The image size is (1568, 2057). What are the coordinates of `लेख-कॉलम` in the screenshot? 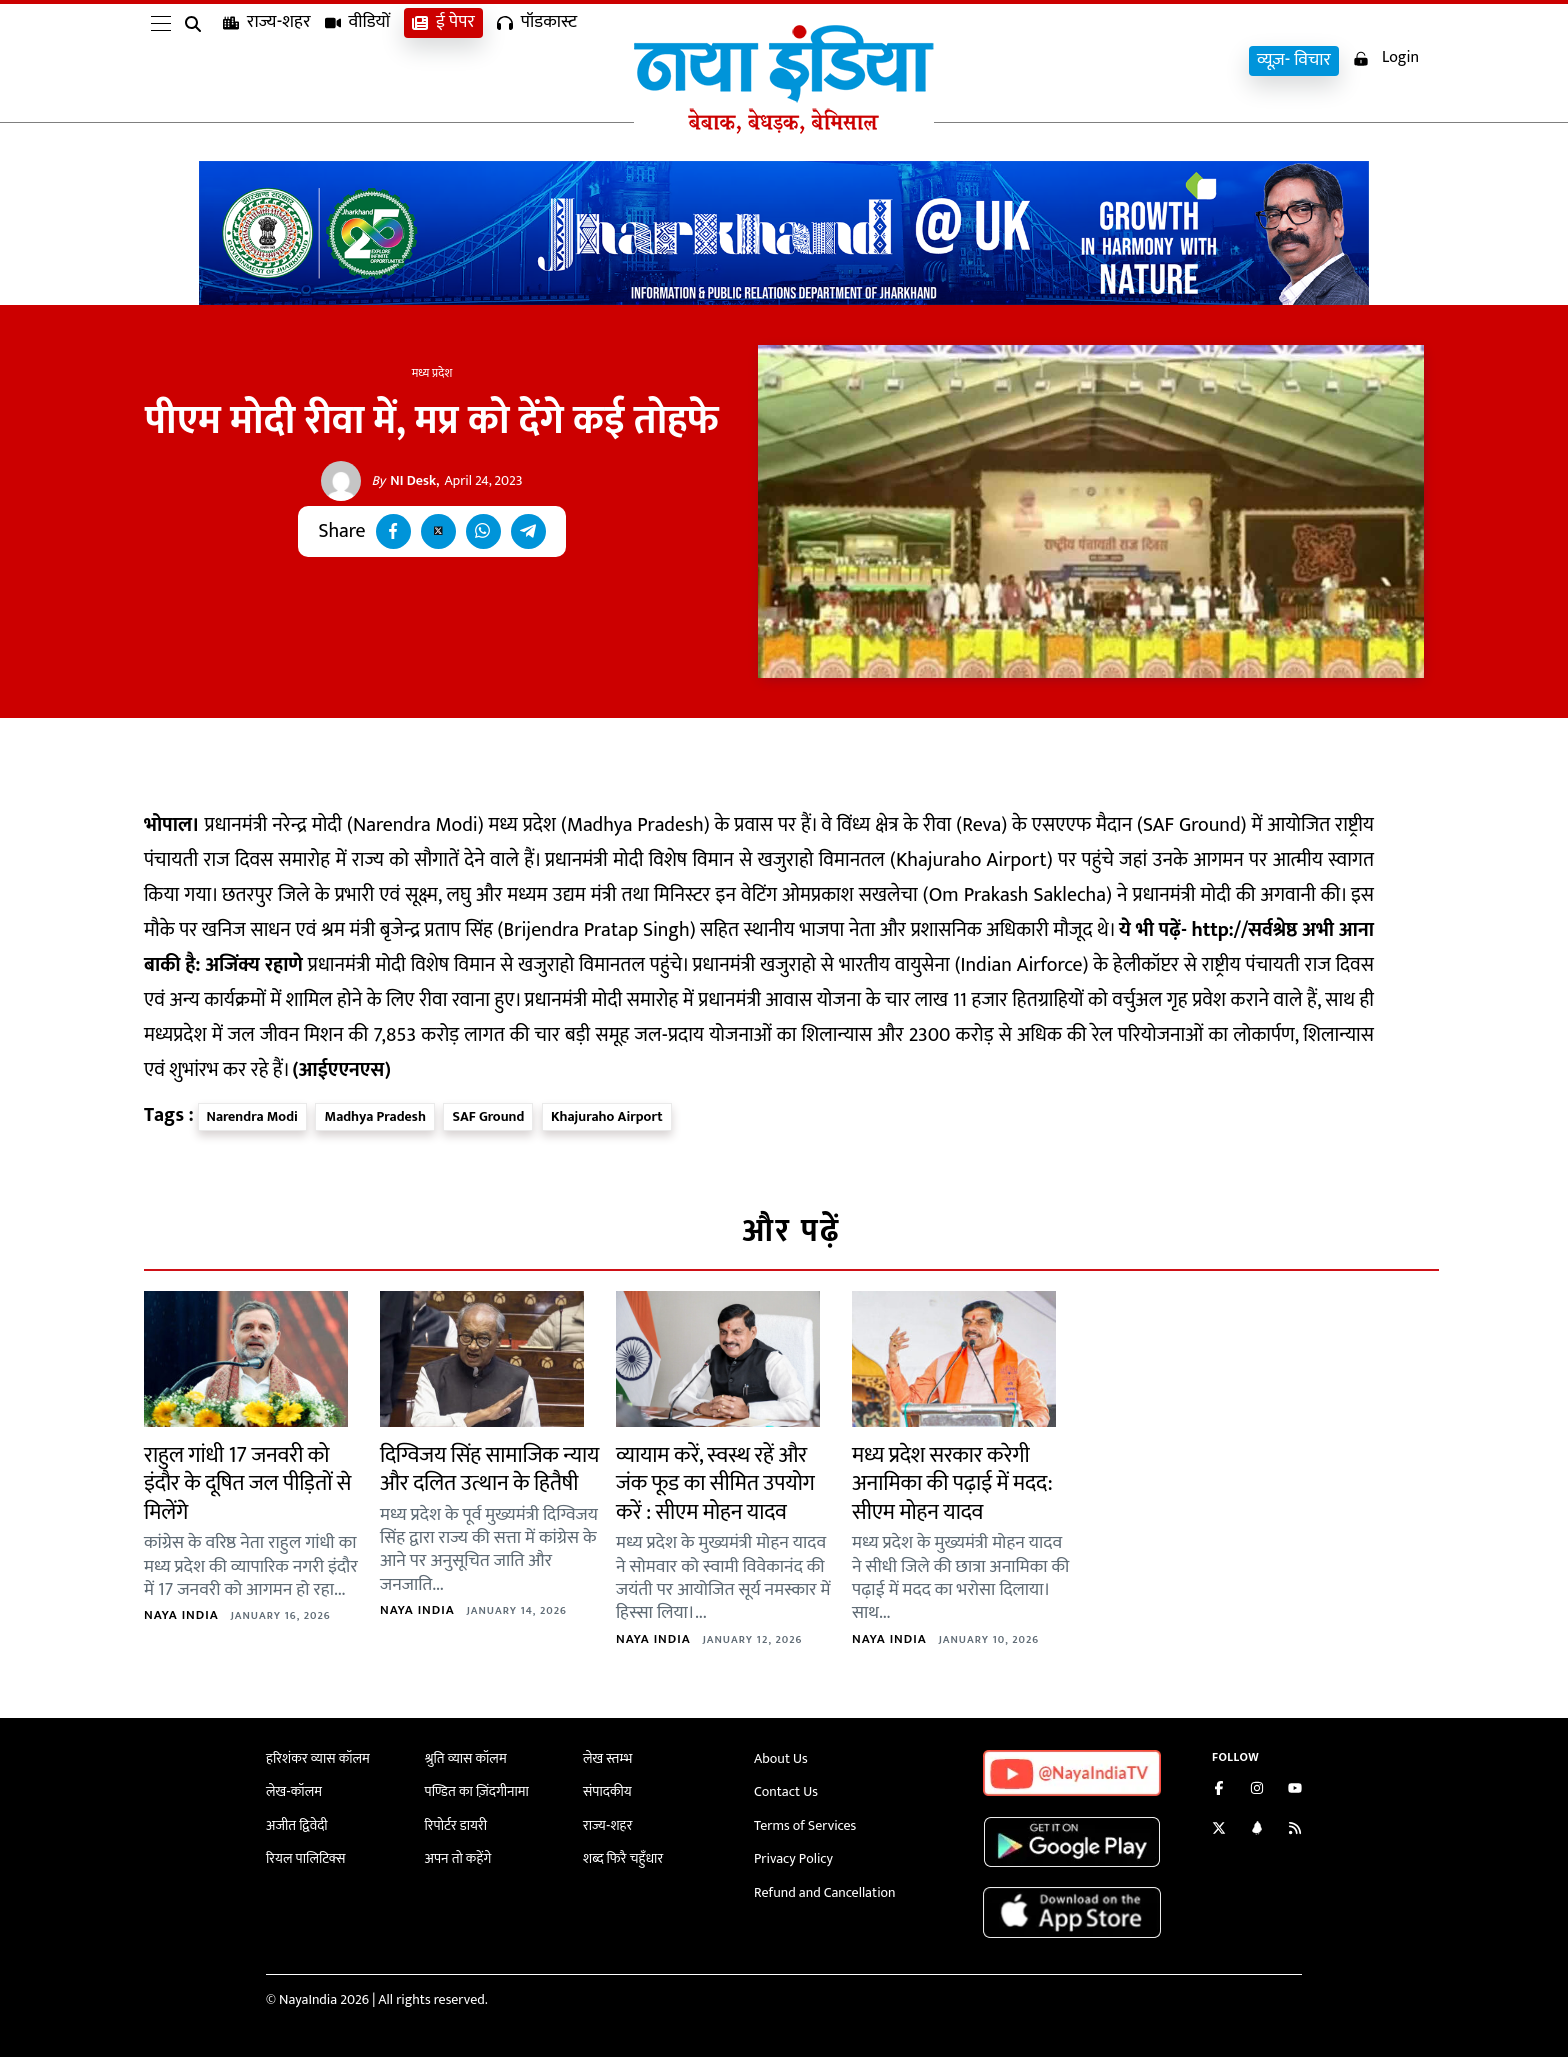 It's located at (294, 1791).